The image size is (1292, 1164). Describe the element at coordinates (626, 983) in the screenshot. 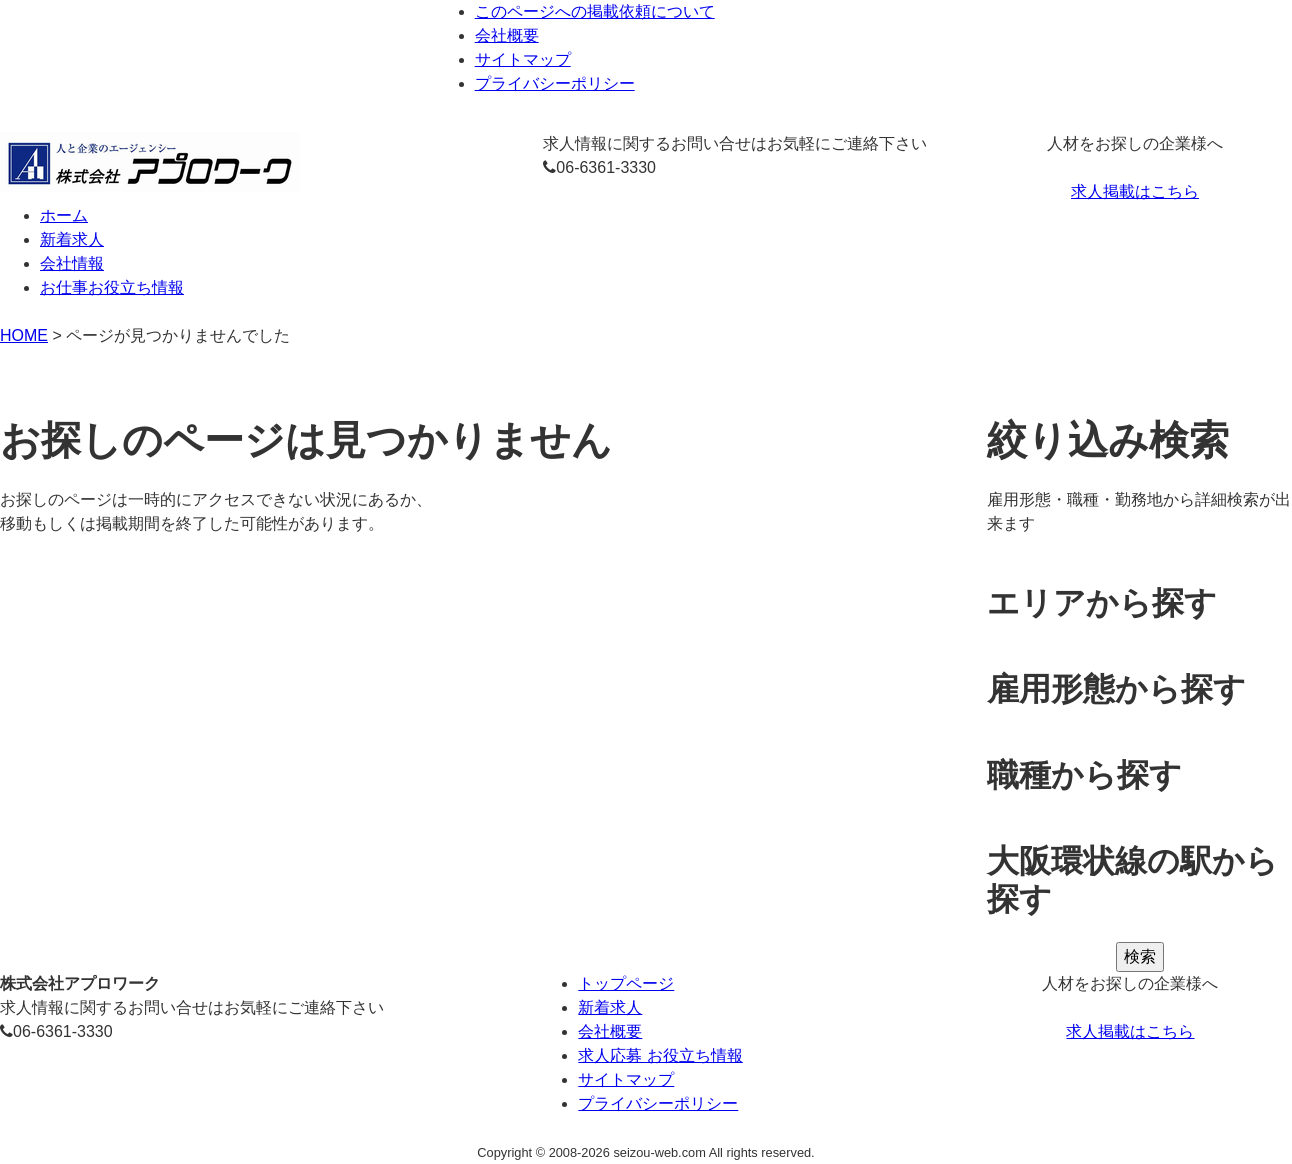

I see `トップページ` at that location.